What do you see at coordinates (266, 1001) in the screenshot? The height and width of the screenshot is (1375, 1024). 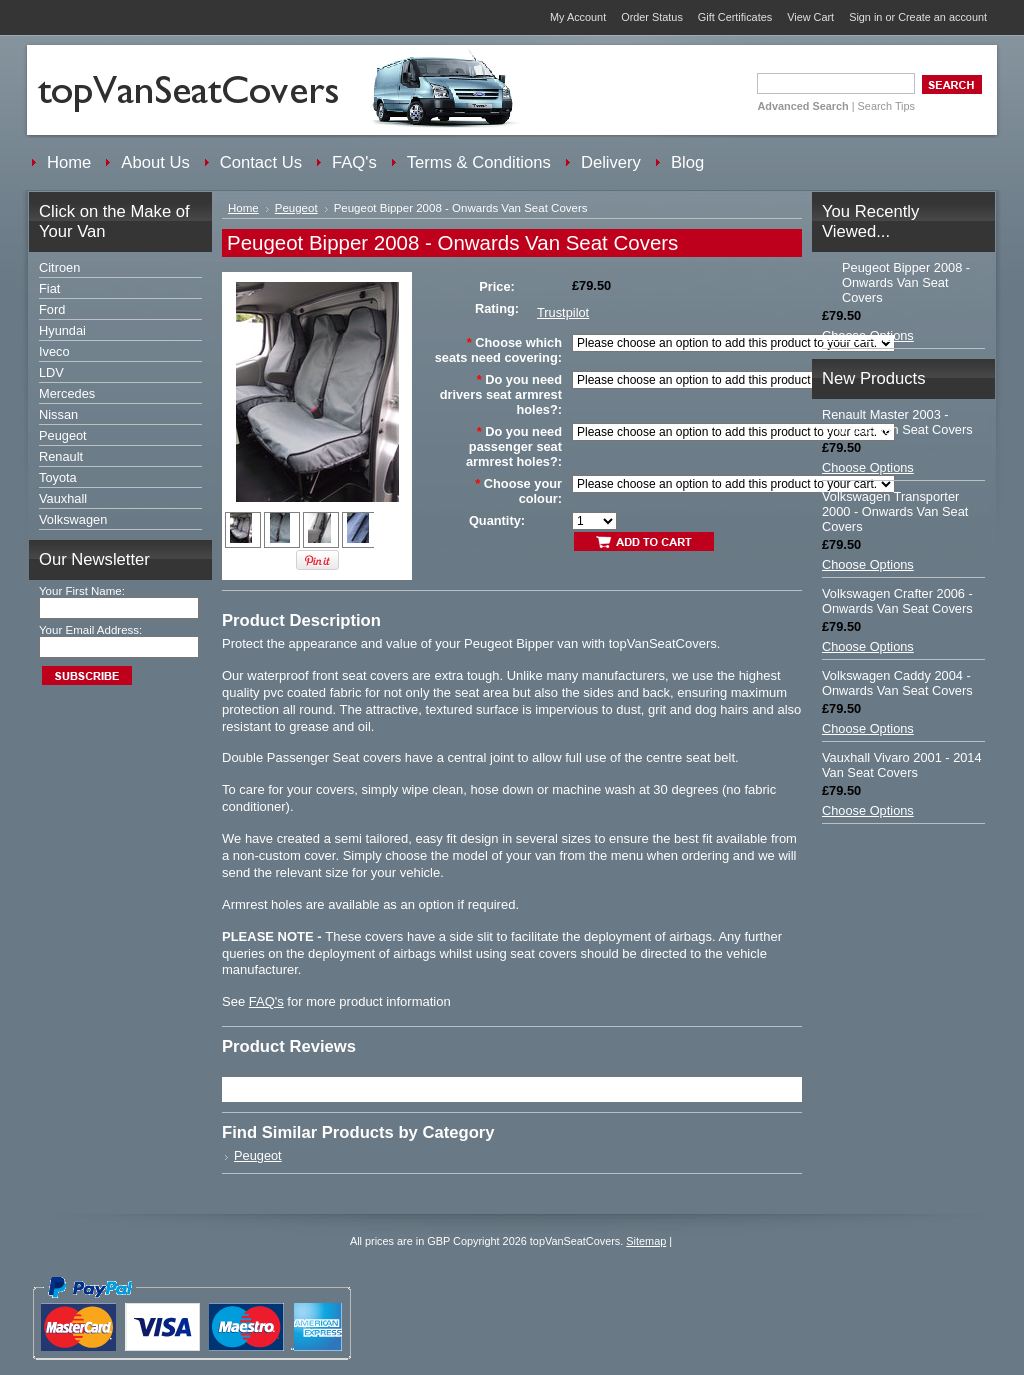 I see `FAQ's` at bounding box center [266, 1001].